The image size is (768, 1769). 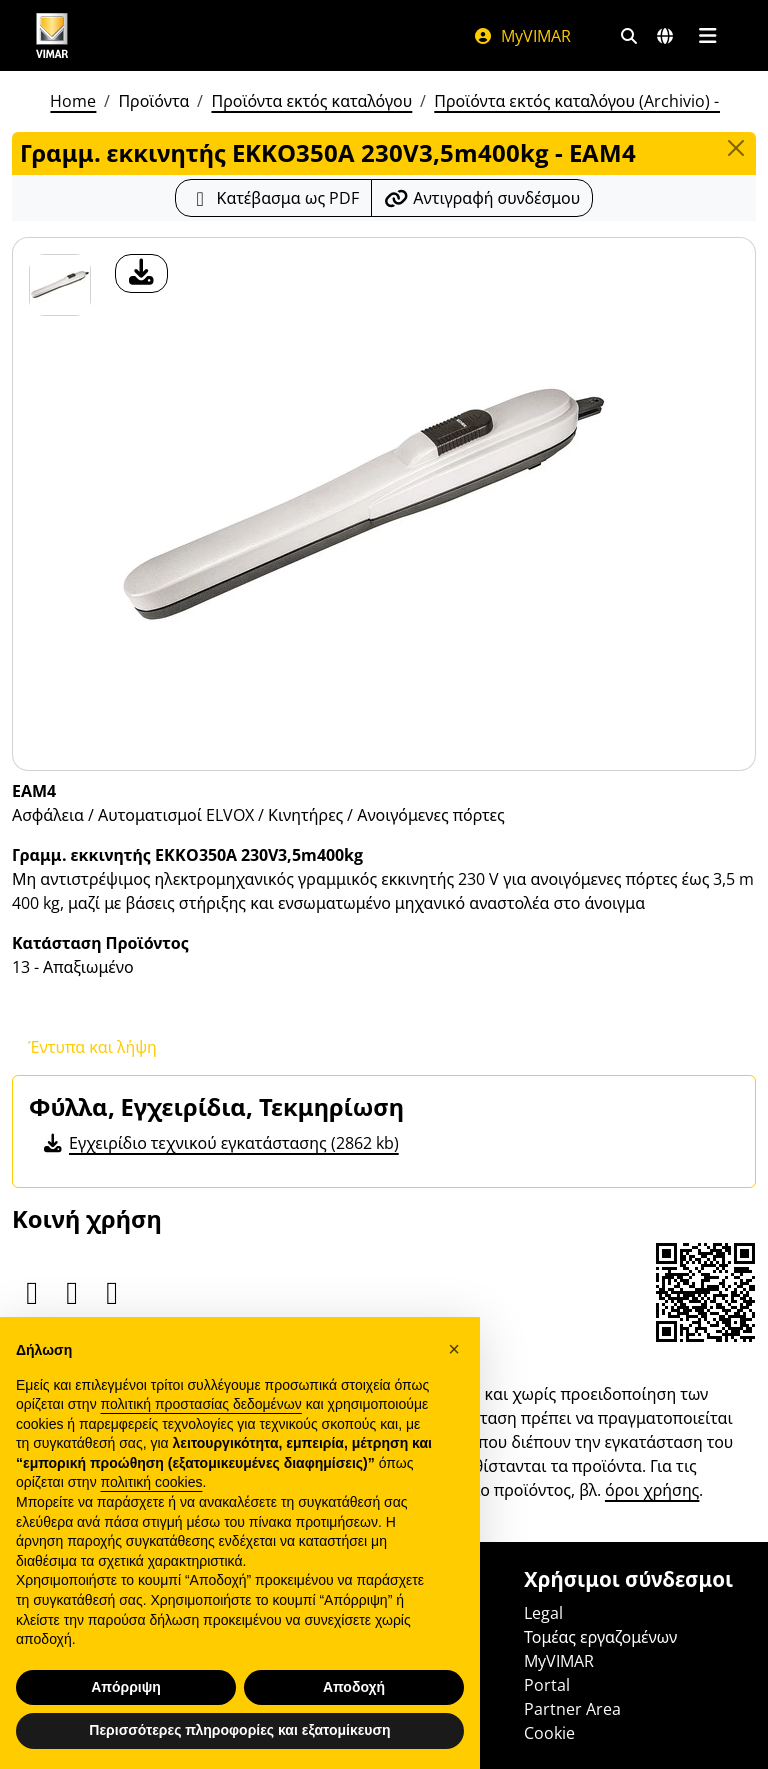 What do you see at coordinates (152, 1482) in the screenshot?
I see `πολιτική cookies [button]` at bounding box center [152, 1482].